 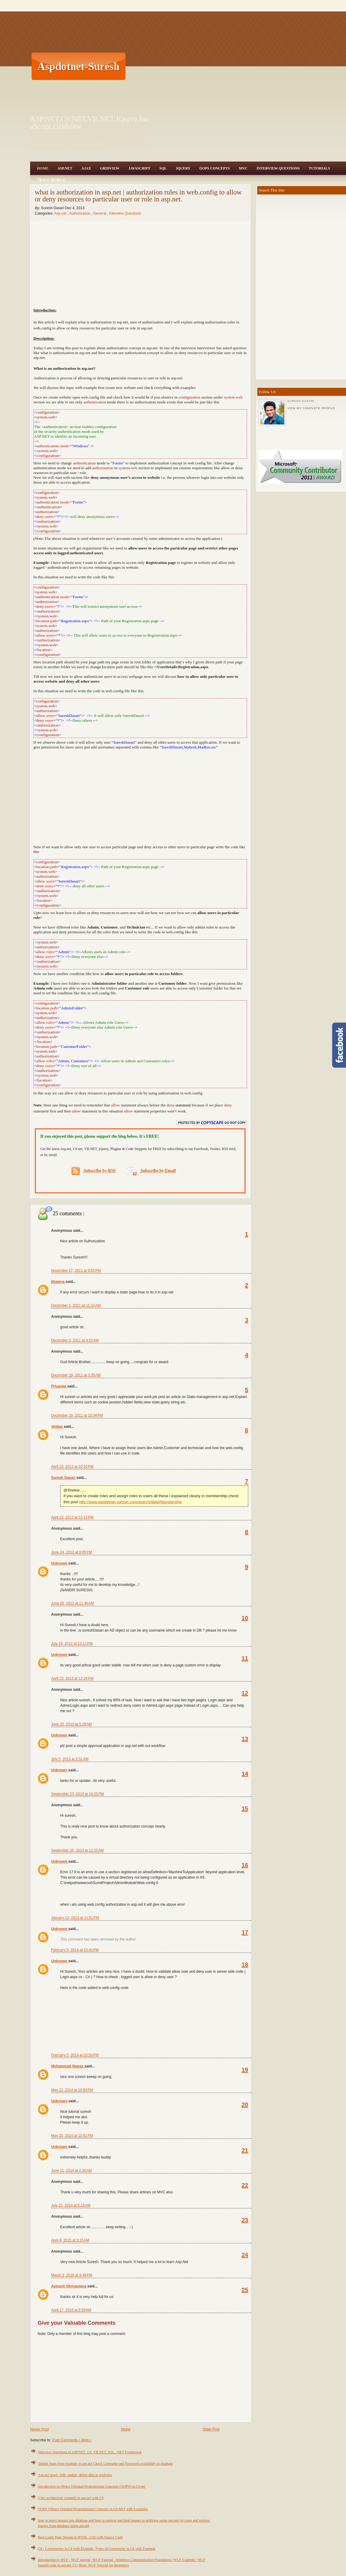 What do you see at coordinates (71, 2498) in the screenshot?
I see `3 tier architecture example in asp.net with C#` at bounding box center [71, 2498].